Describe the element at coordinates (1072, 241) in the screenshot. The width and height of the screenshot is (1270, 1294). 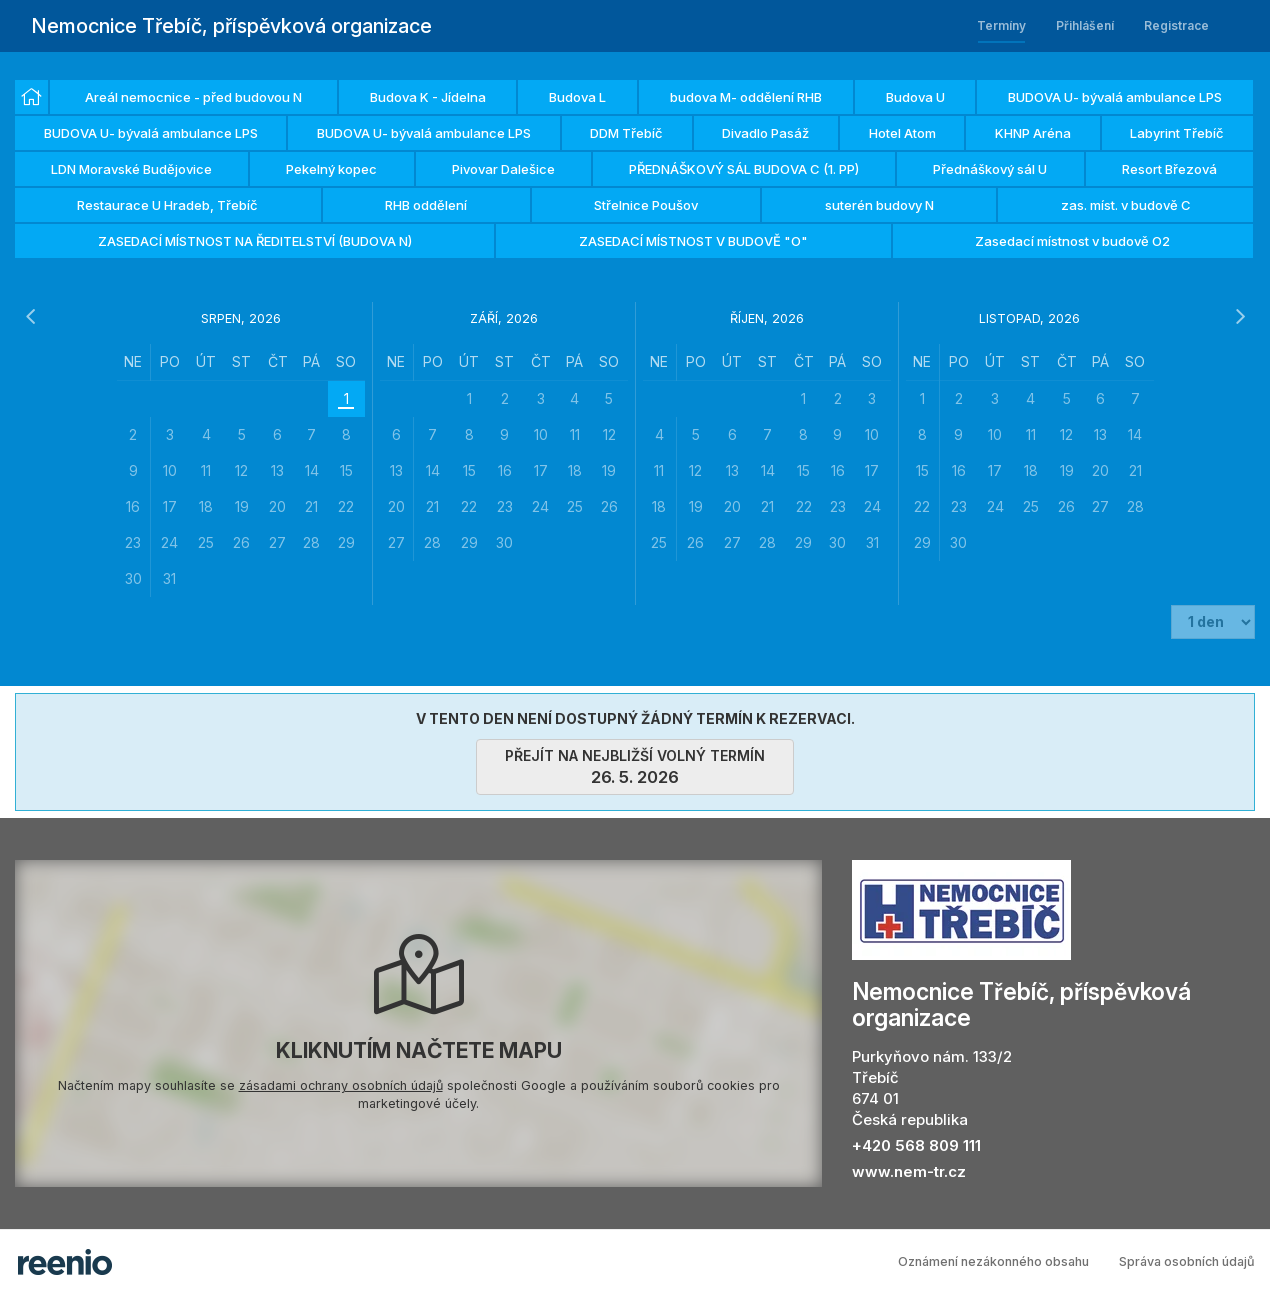
I see `Zasedací místnost v budově O2 [option]` at that location.